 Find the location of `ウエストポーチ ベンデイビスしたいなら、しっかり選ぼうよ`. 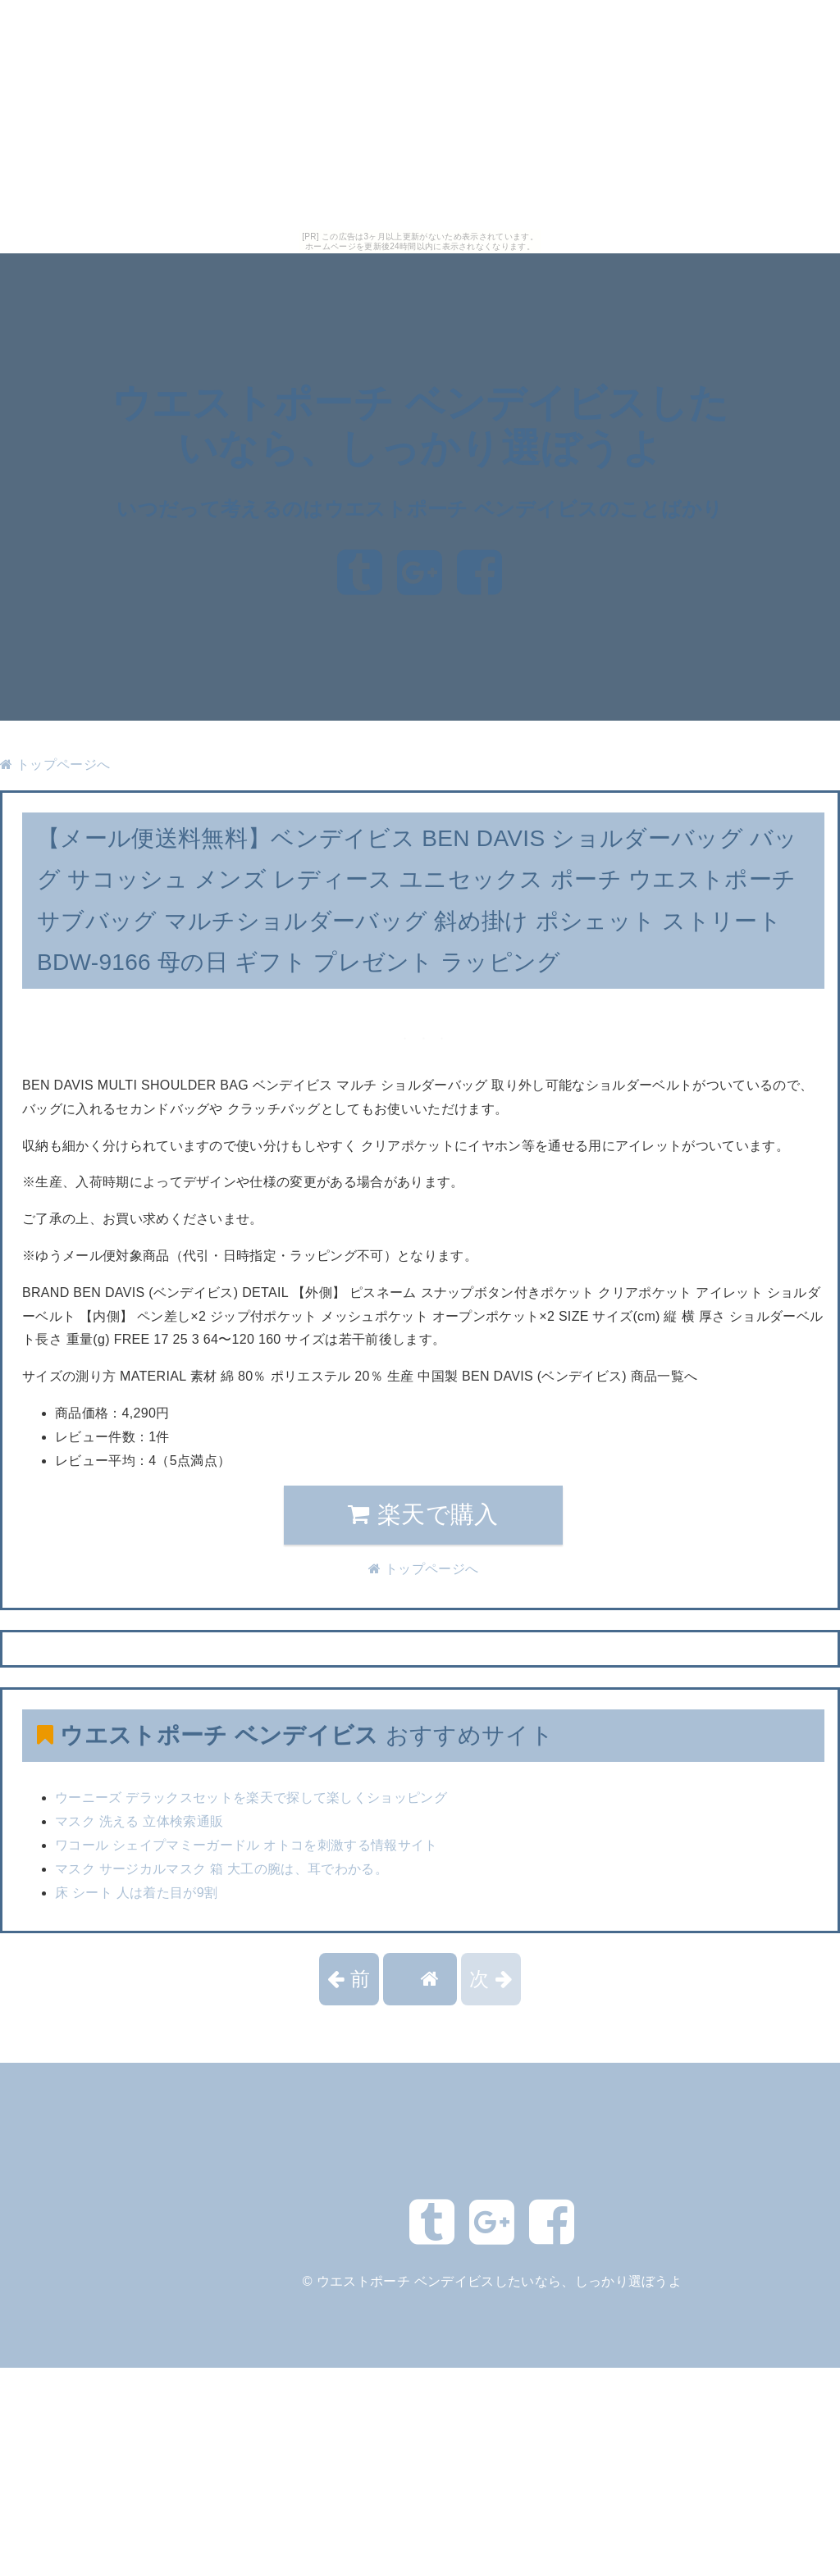

ウエストポーチ ベンデイビスしたいなら、しっかり選ぼうよ is located at coordinates (499, 2281).